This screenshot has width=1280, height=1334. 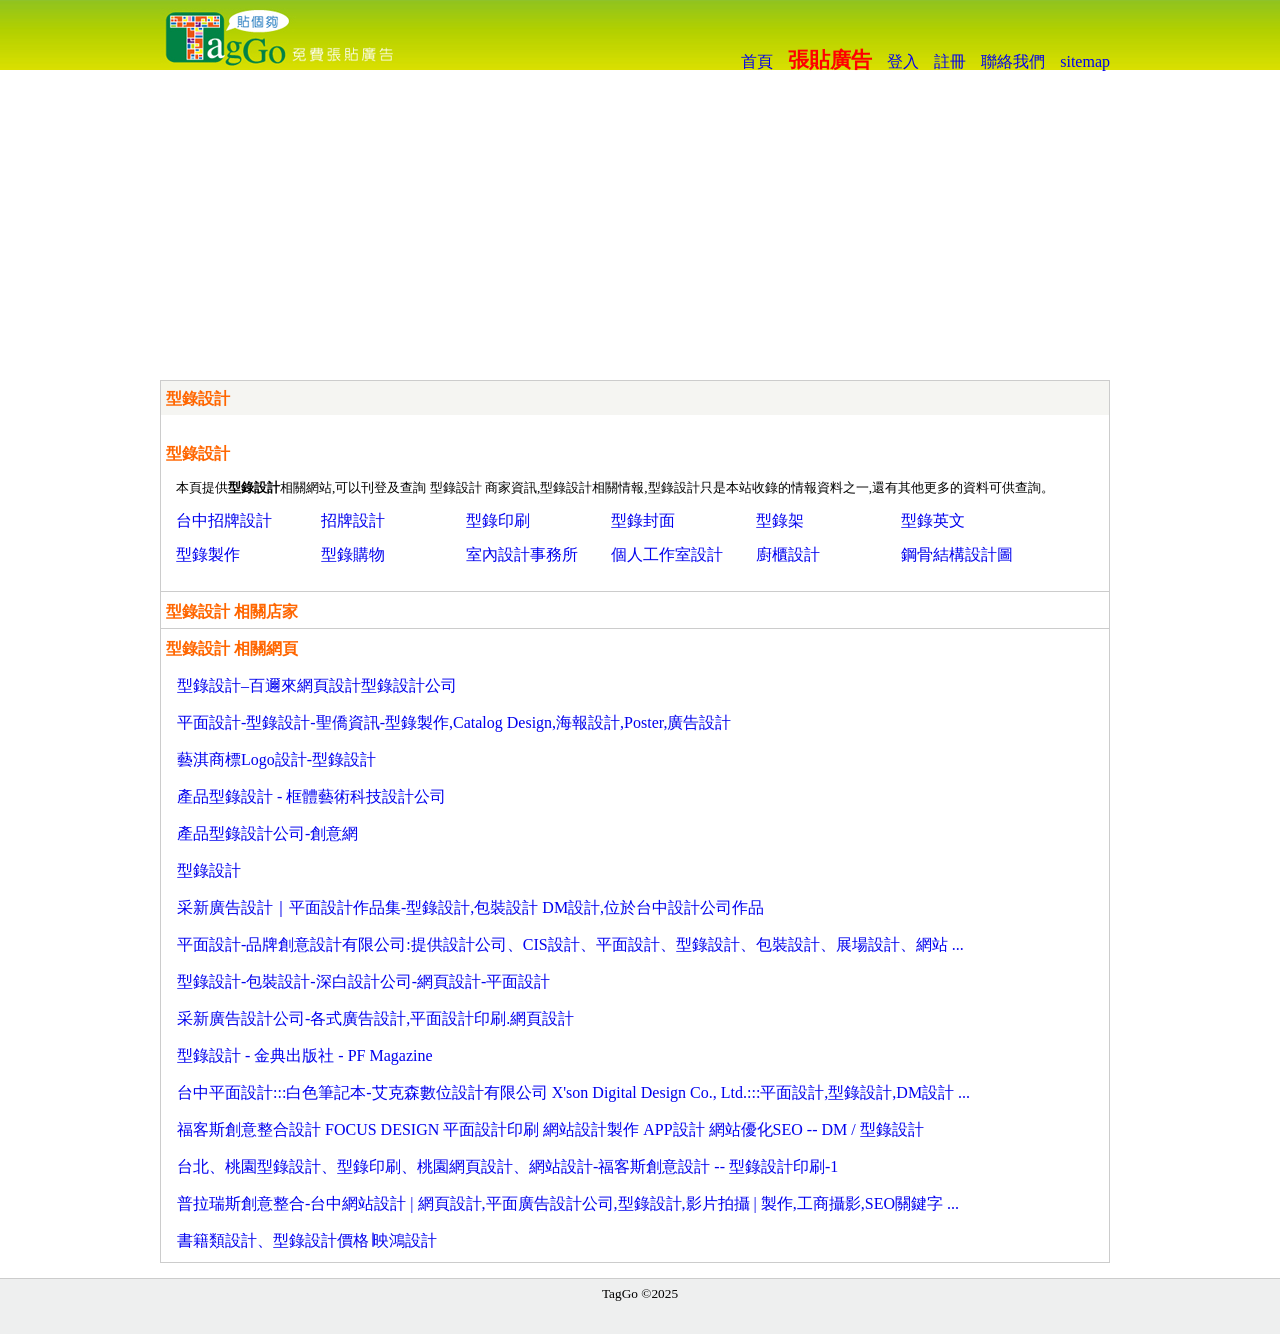 What do you see at coordinates (470, 907) in the screenshot?
I see `采新廣告設計｜平面設計作品集-型錄設計,包裝設計 DM設計,位於台中設計公司作品` at bounding box center [470, 907].